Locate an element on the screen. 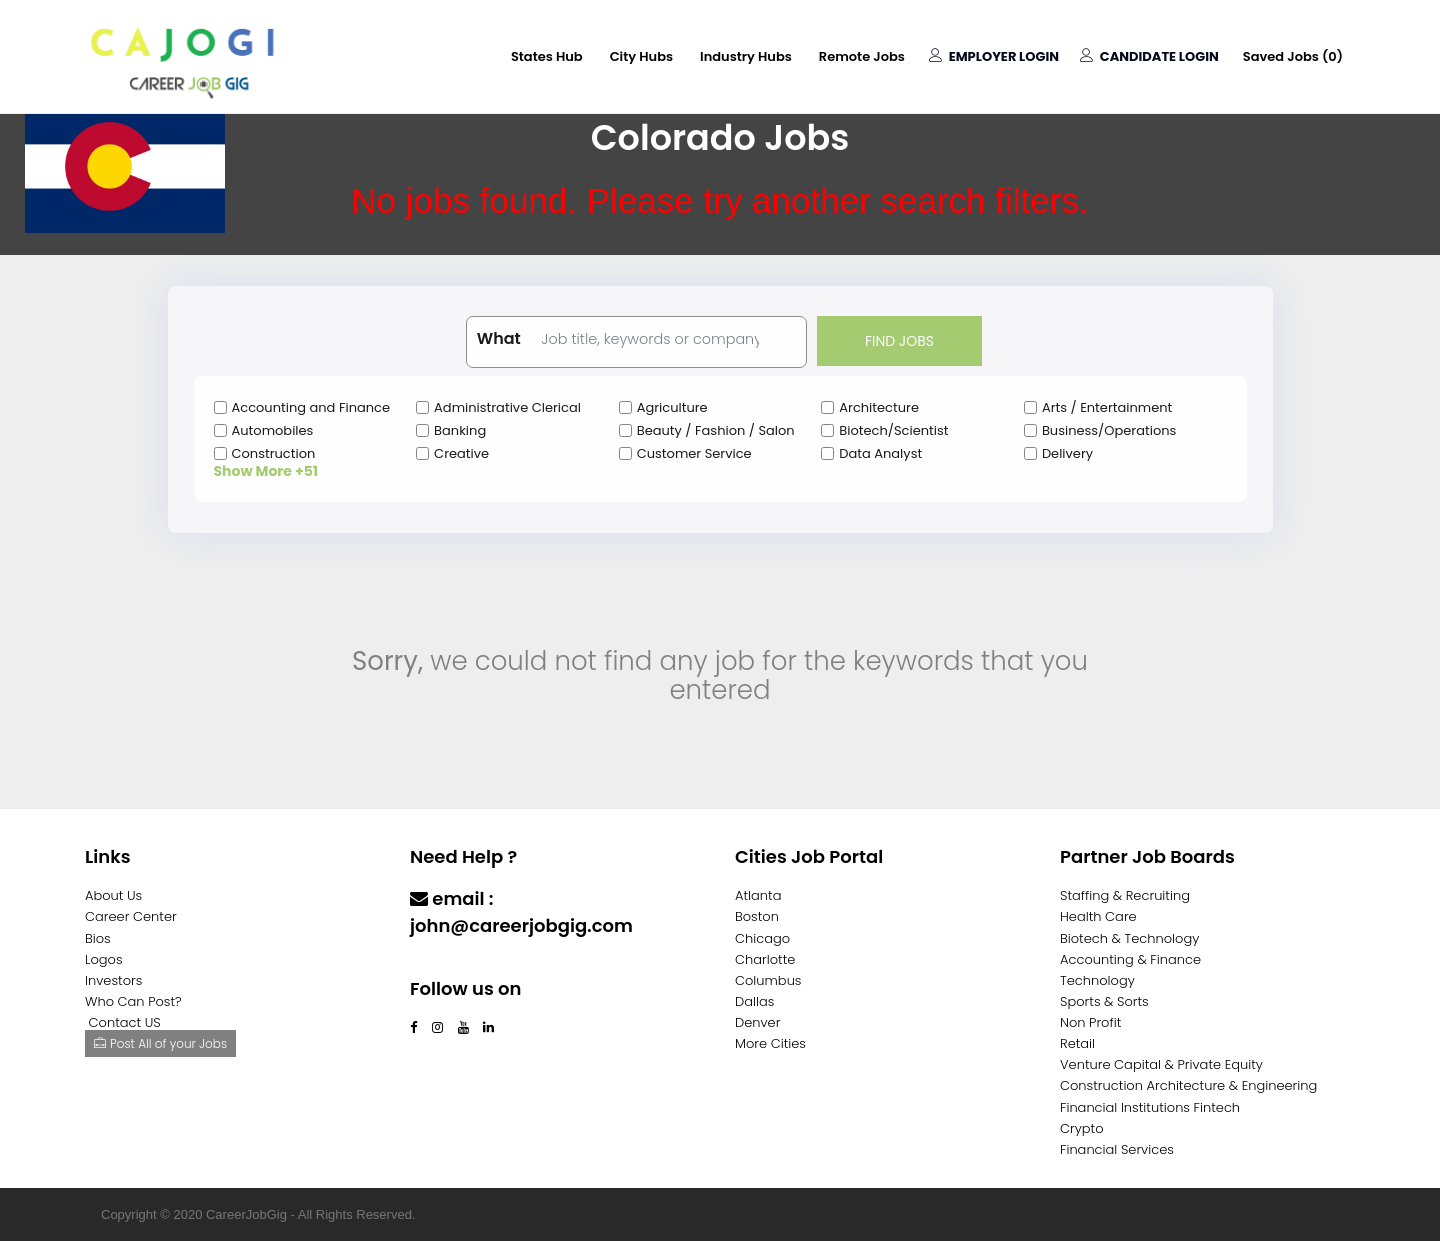 This screenshot has height=1241, width=1440. Agriculture is located at coordinates (672, 407).